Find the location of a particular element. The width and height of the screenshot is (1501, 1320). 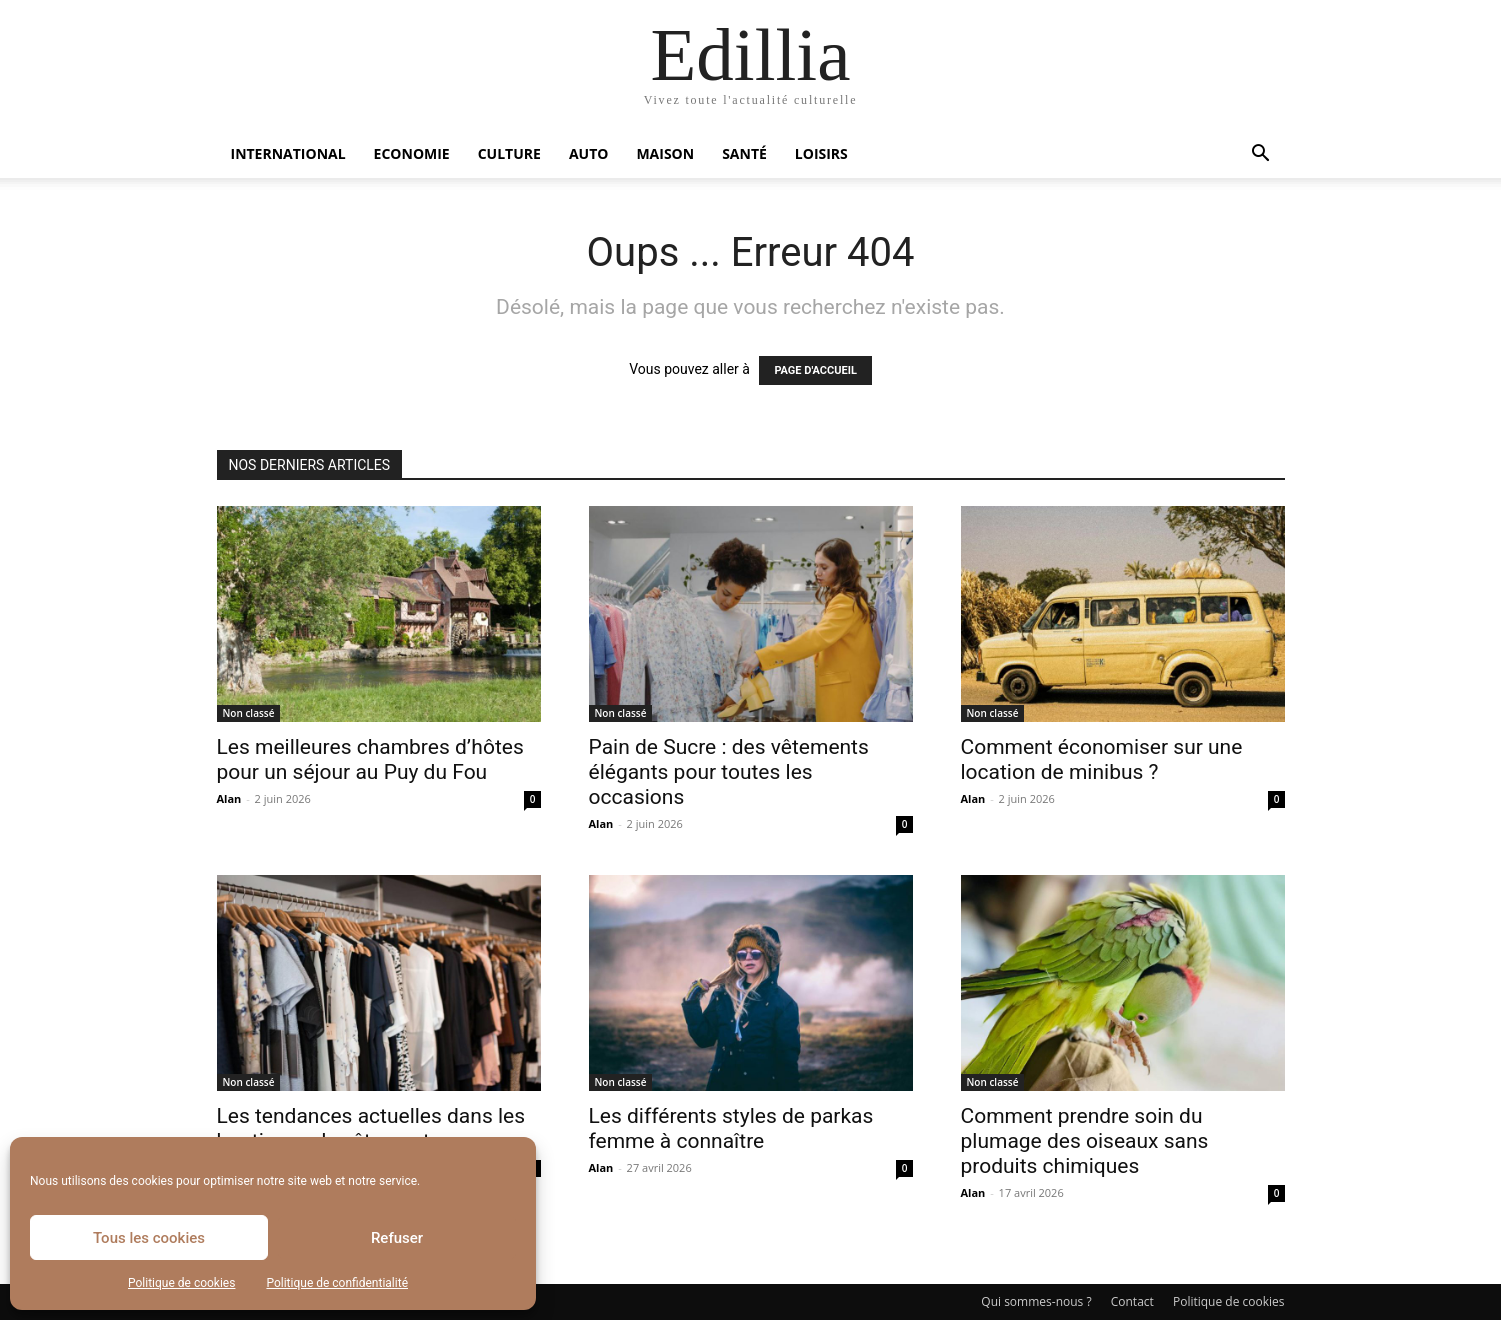

Maison is located at coordinates (665, 153).